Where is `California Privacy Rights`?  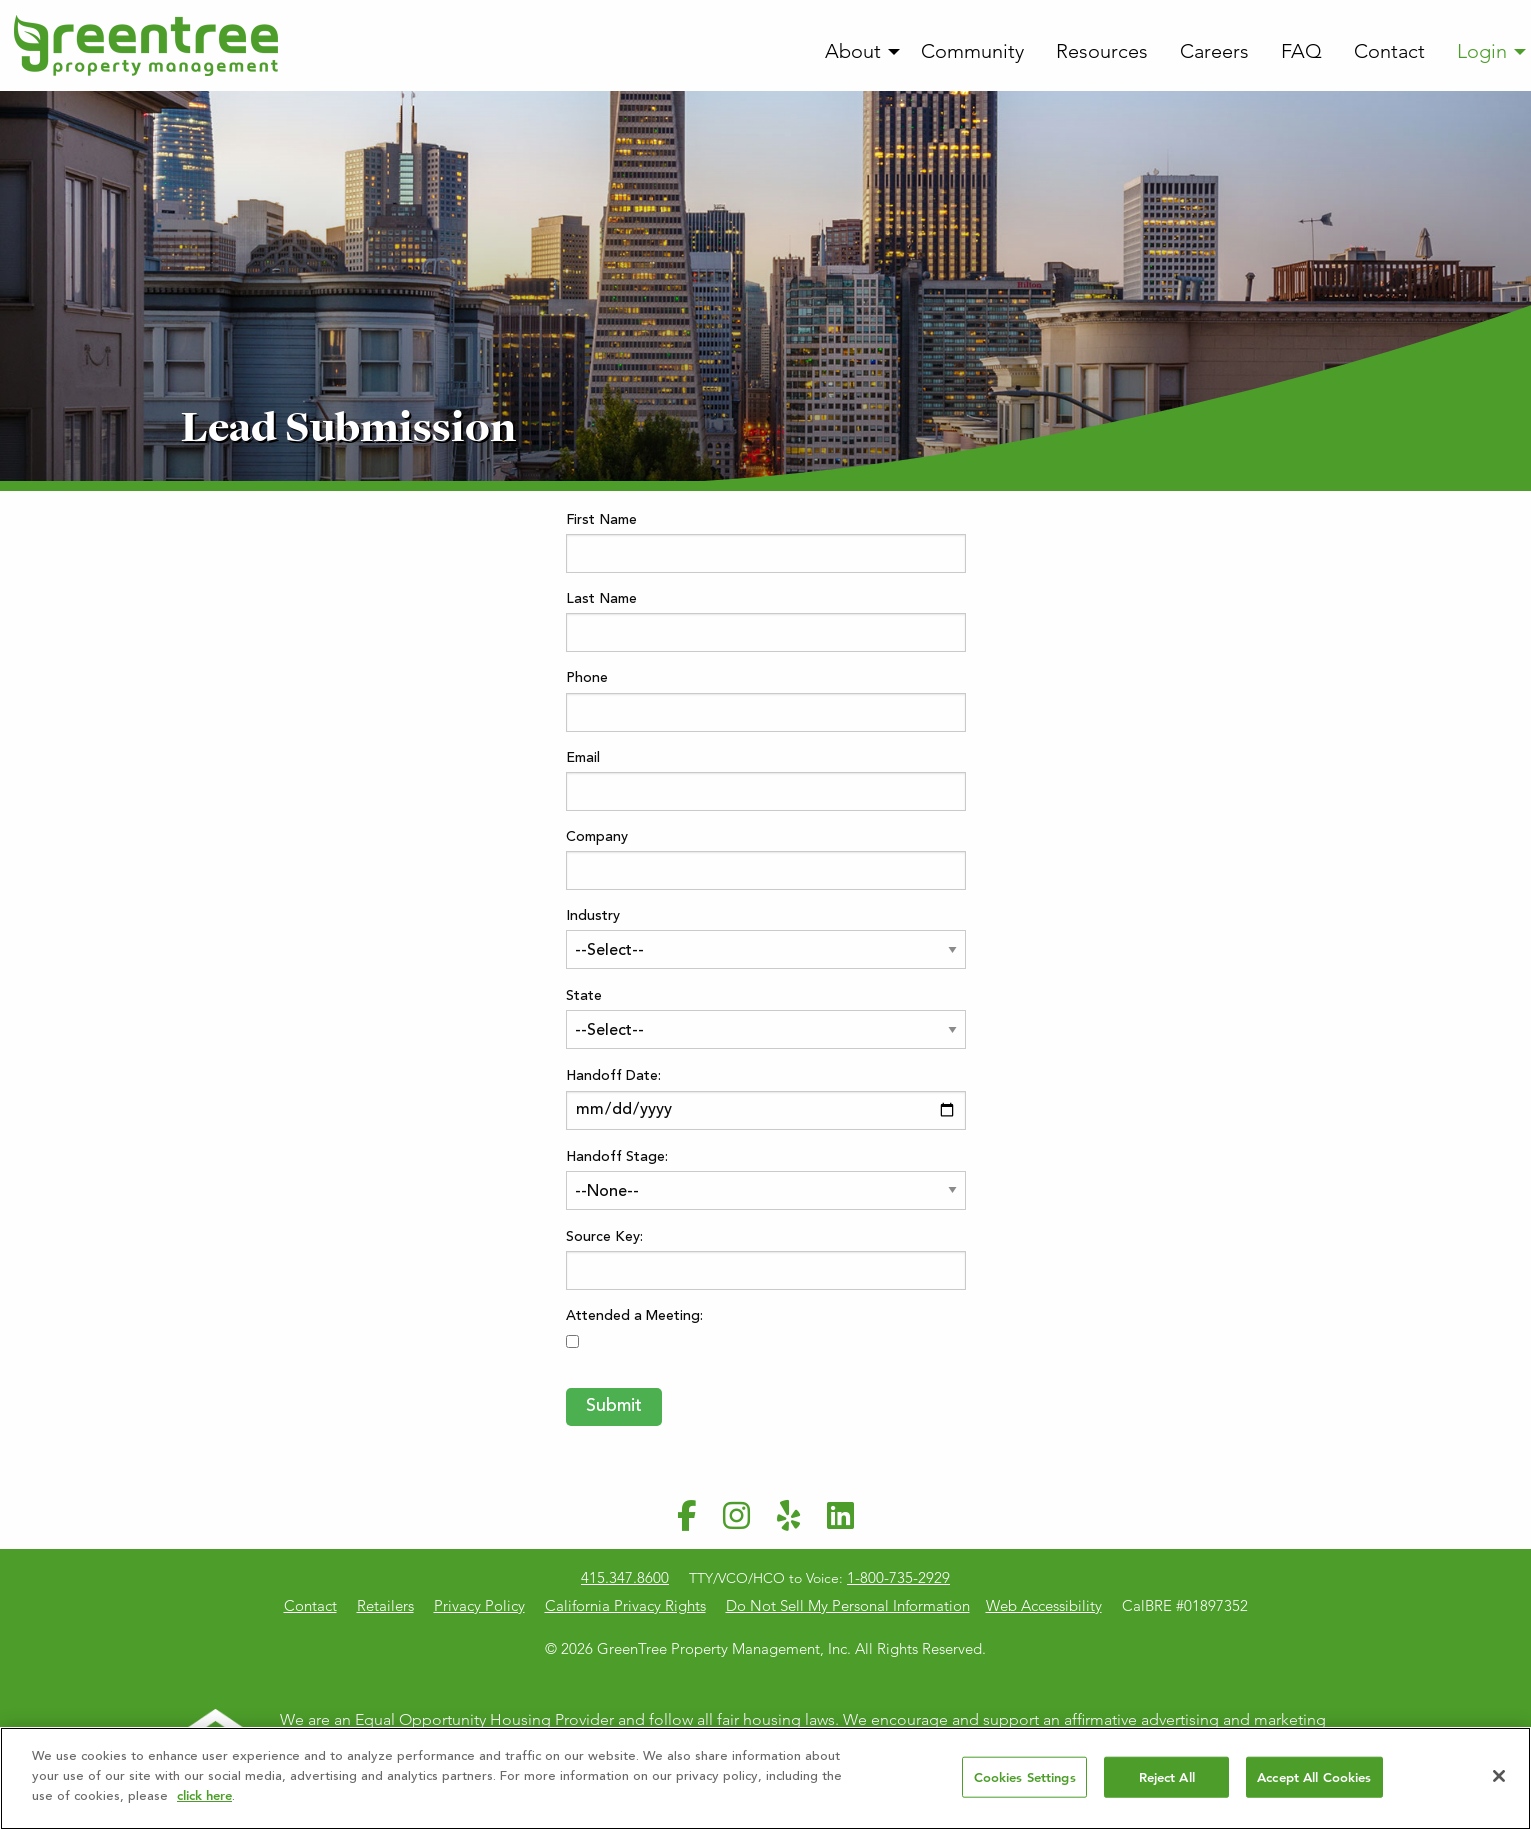 California Privacy Rights is located at coordinates (625, 1605).